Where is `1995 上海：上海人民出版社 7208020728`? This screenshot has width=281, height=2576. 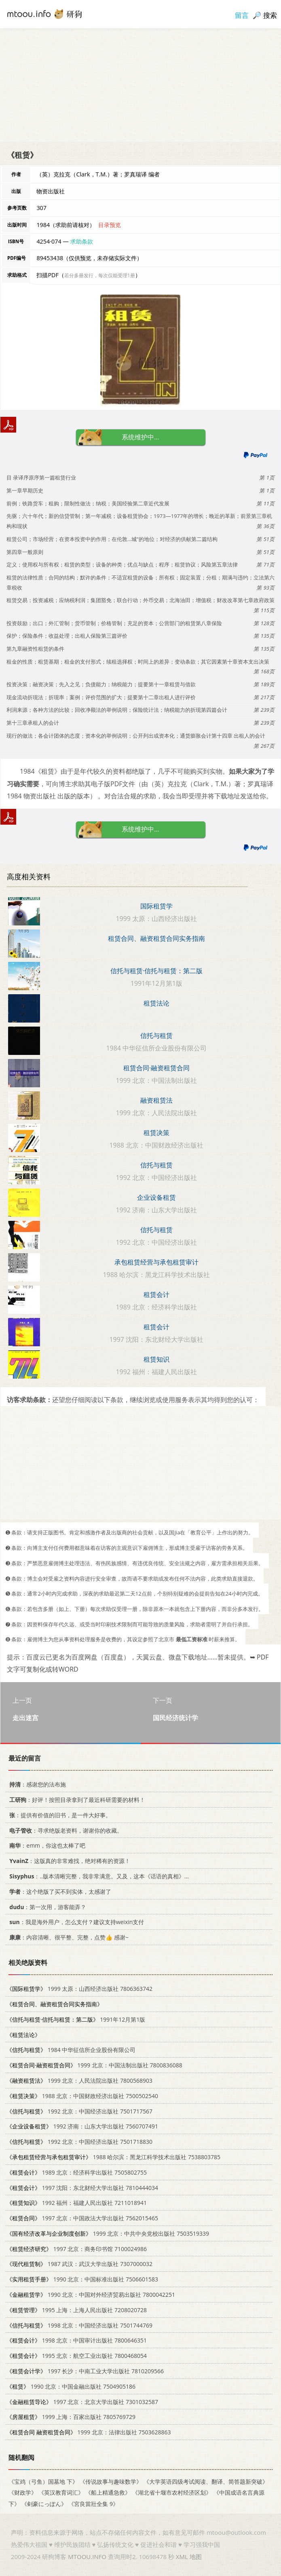
1995 上海：上海人民出版社 7208020728 is located at coordinates (76, 2310).